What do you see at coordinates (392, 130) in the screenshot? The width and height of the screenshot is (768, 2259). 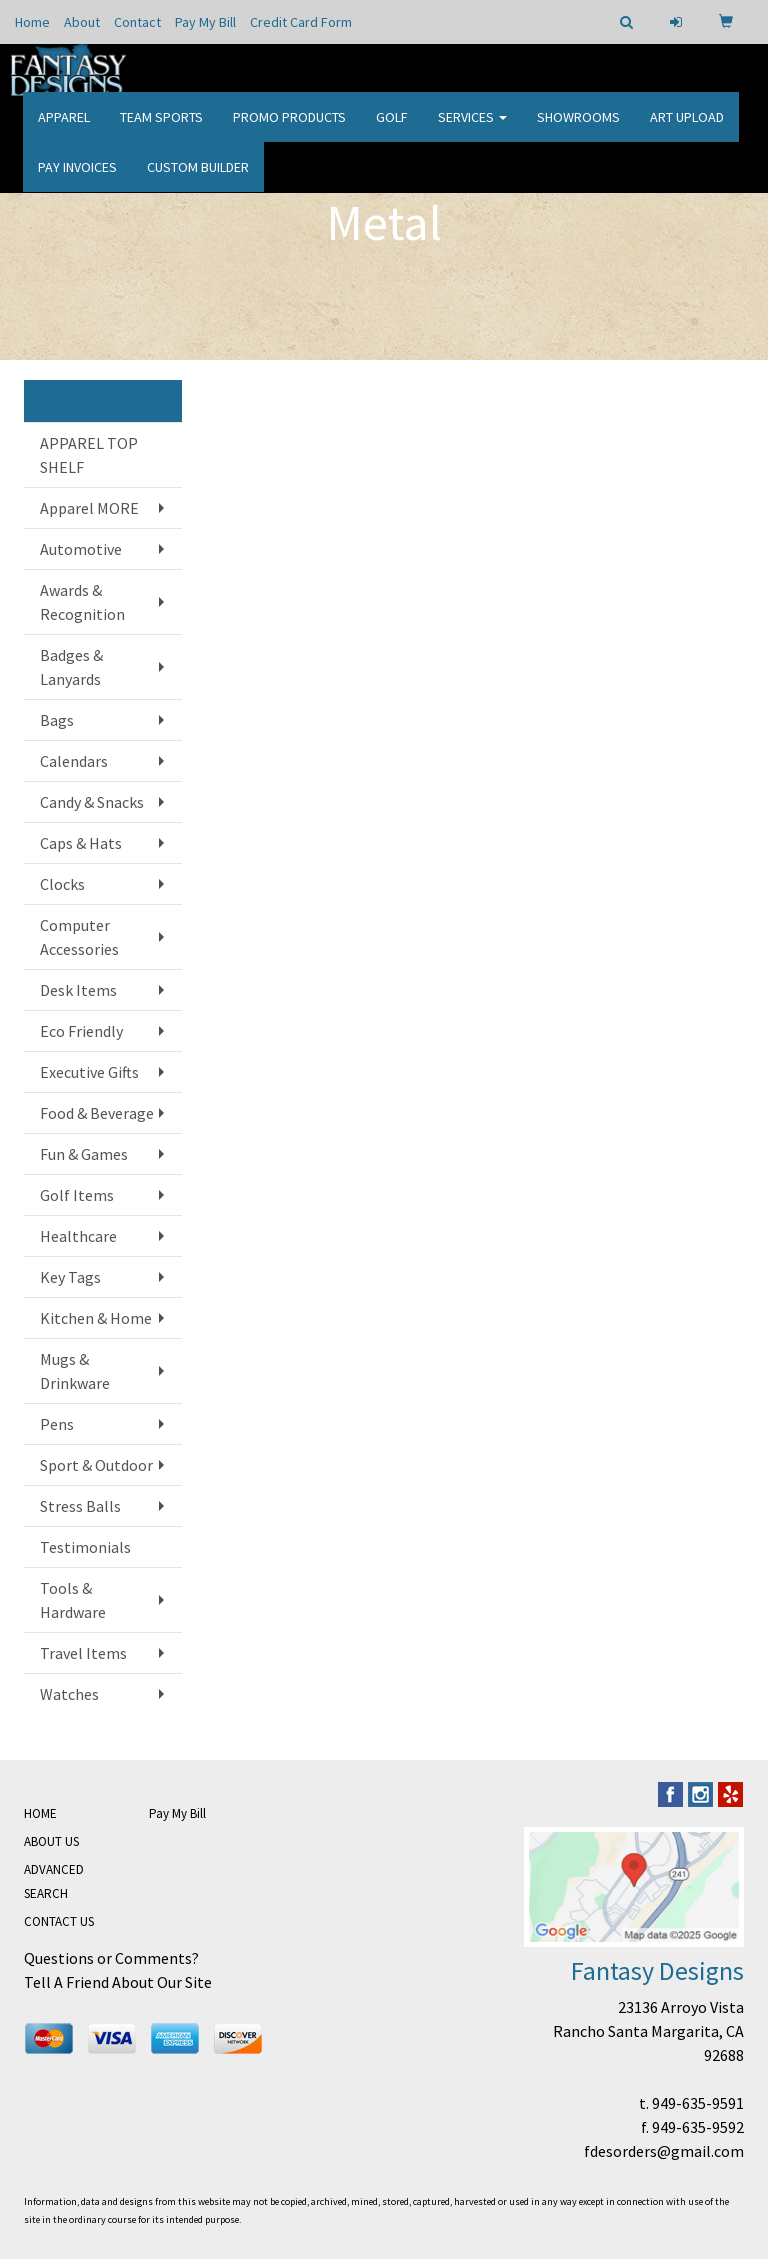 I see `Golf` at bounding box center [392, 130].